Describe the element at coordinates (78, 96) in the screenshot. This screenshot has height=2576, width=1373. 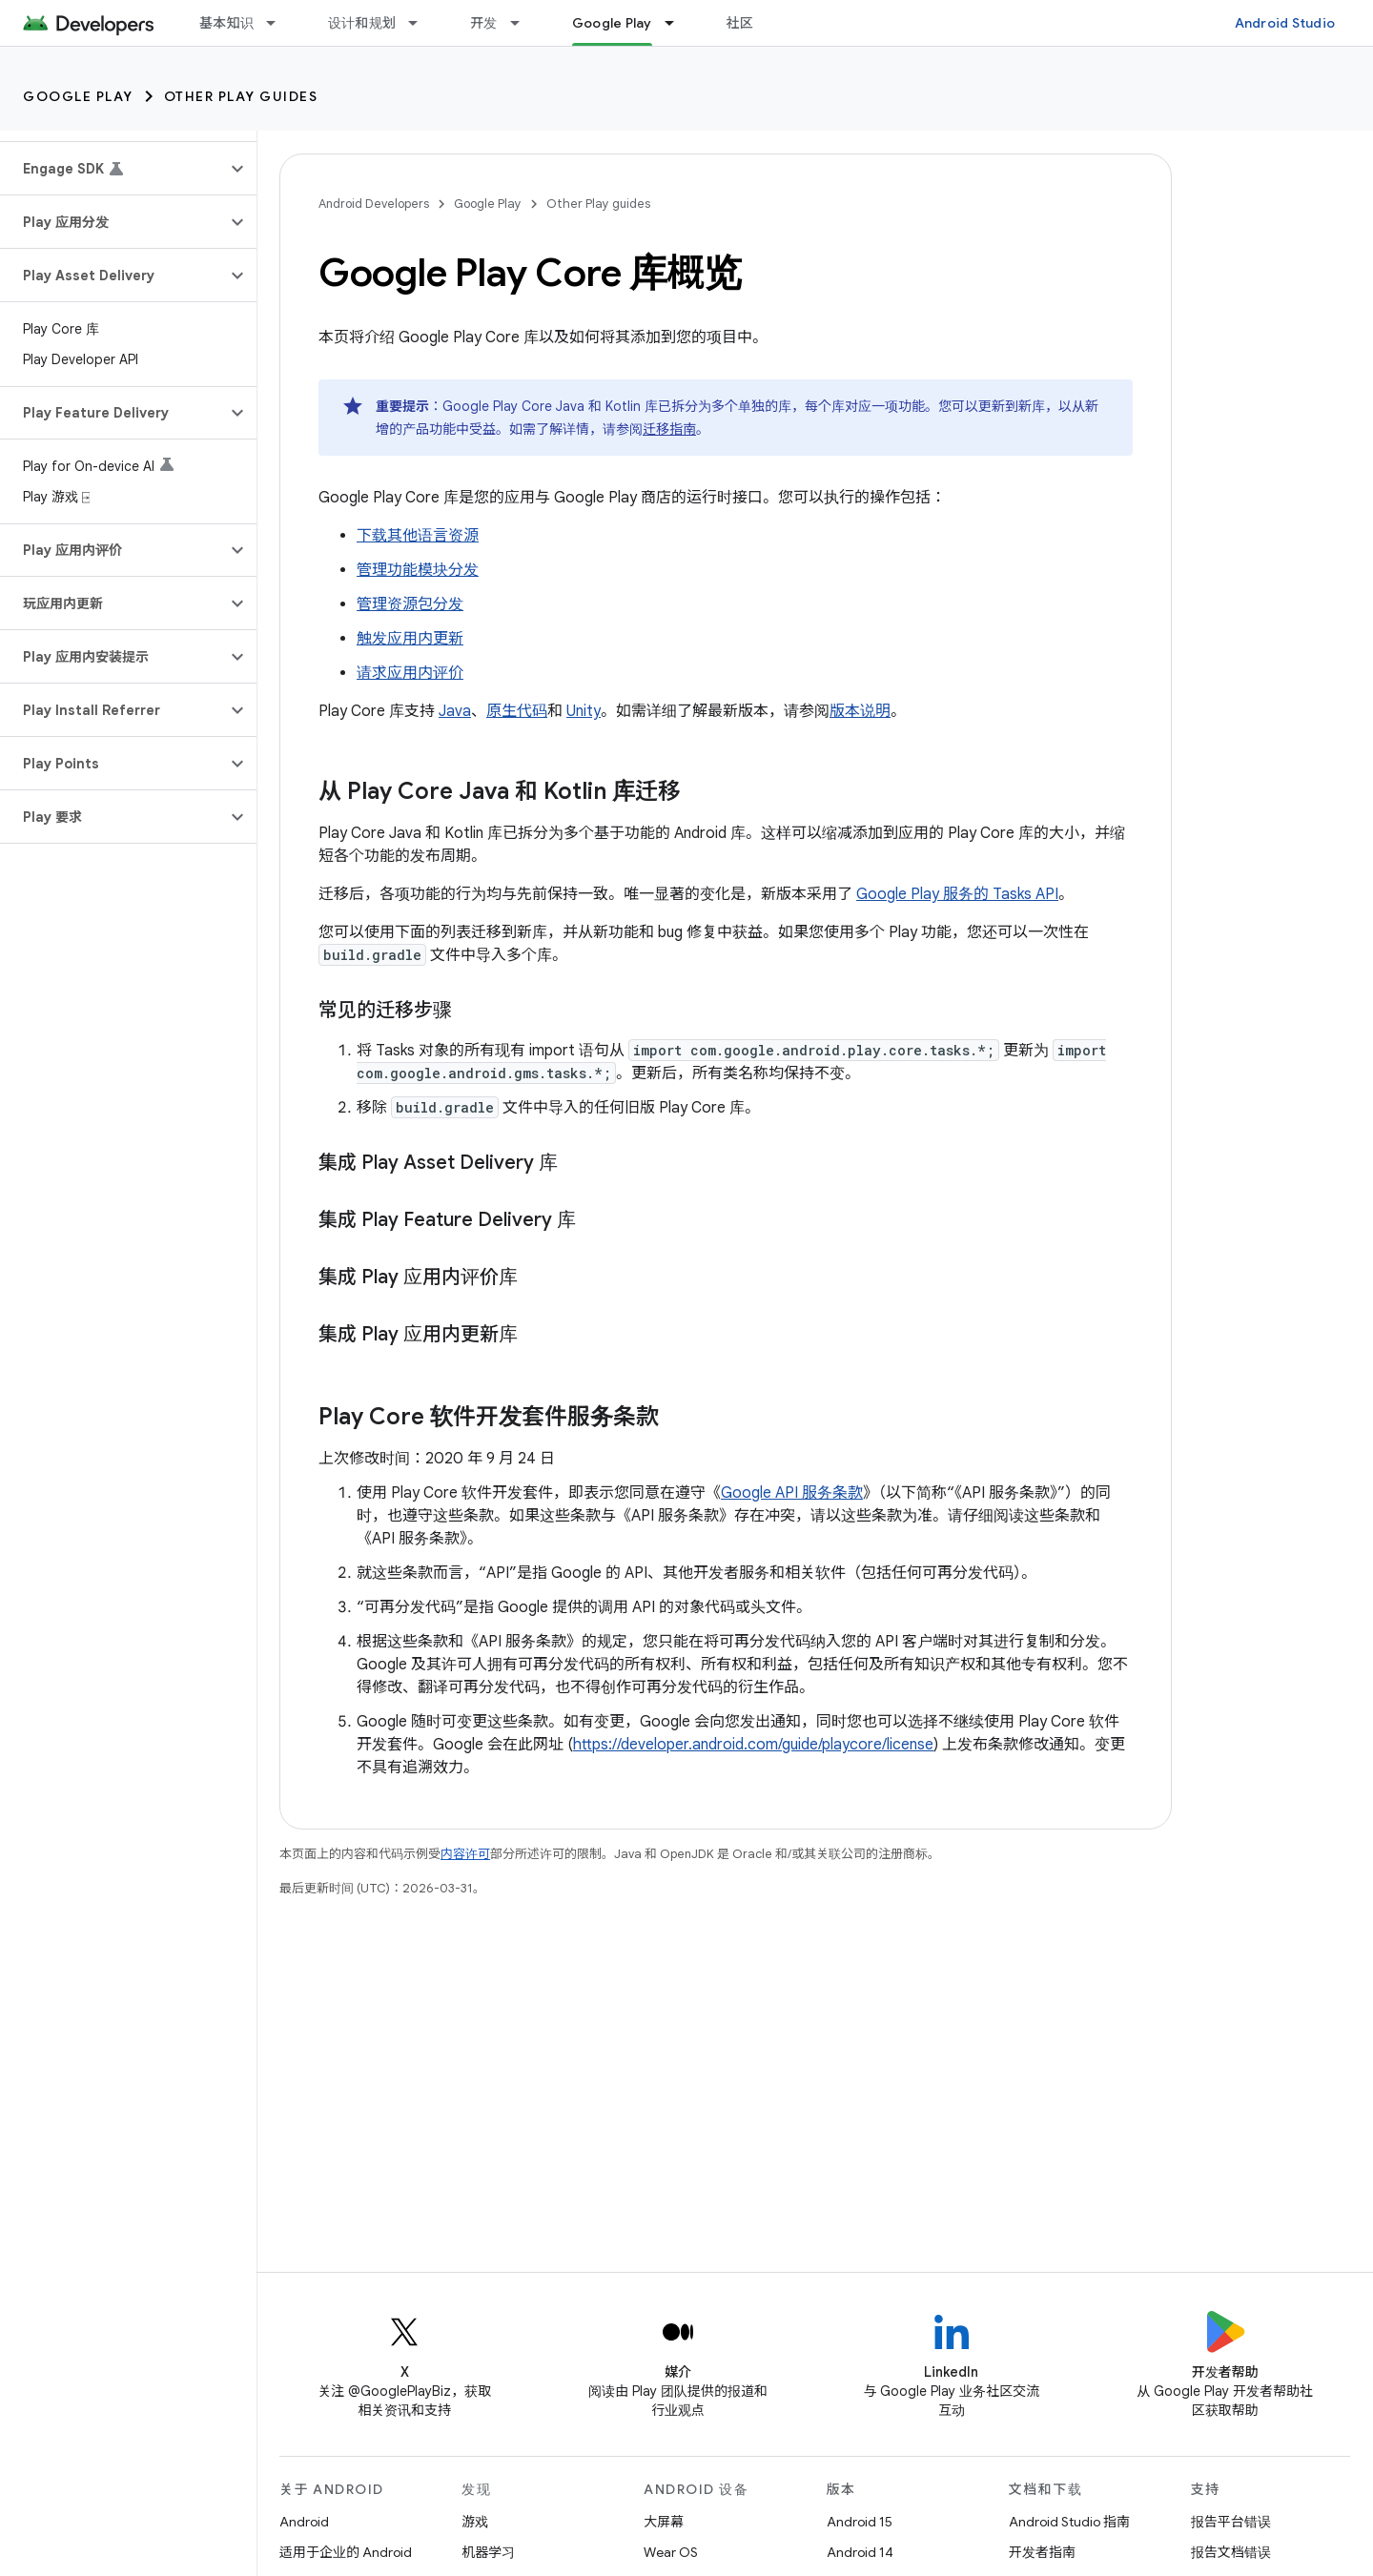
I see `Google Play` at that location.